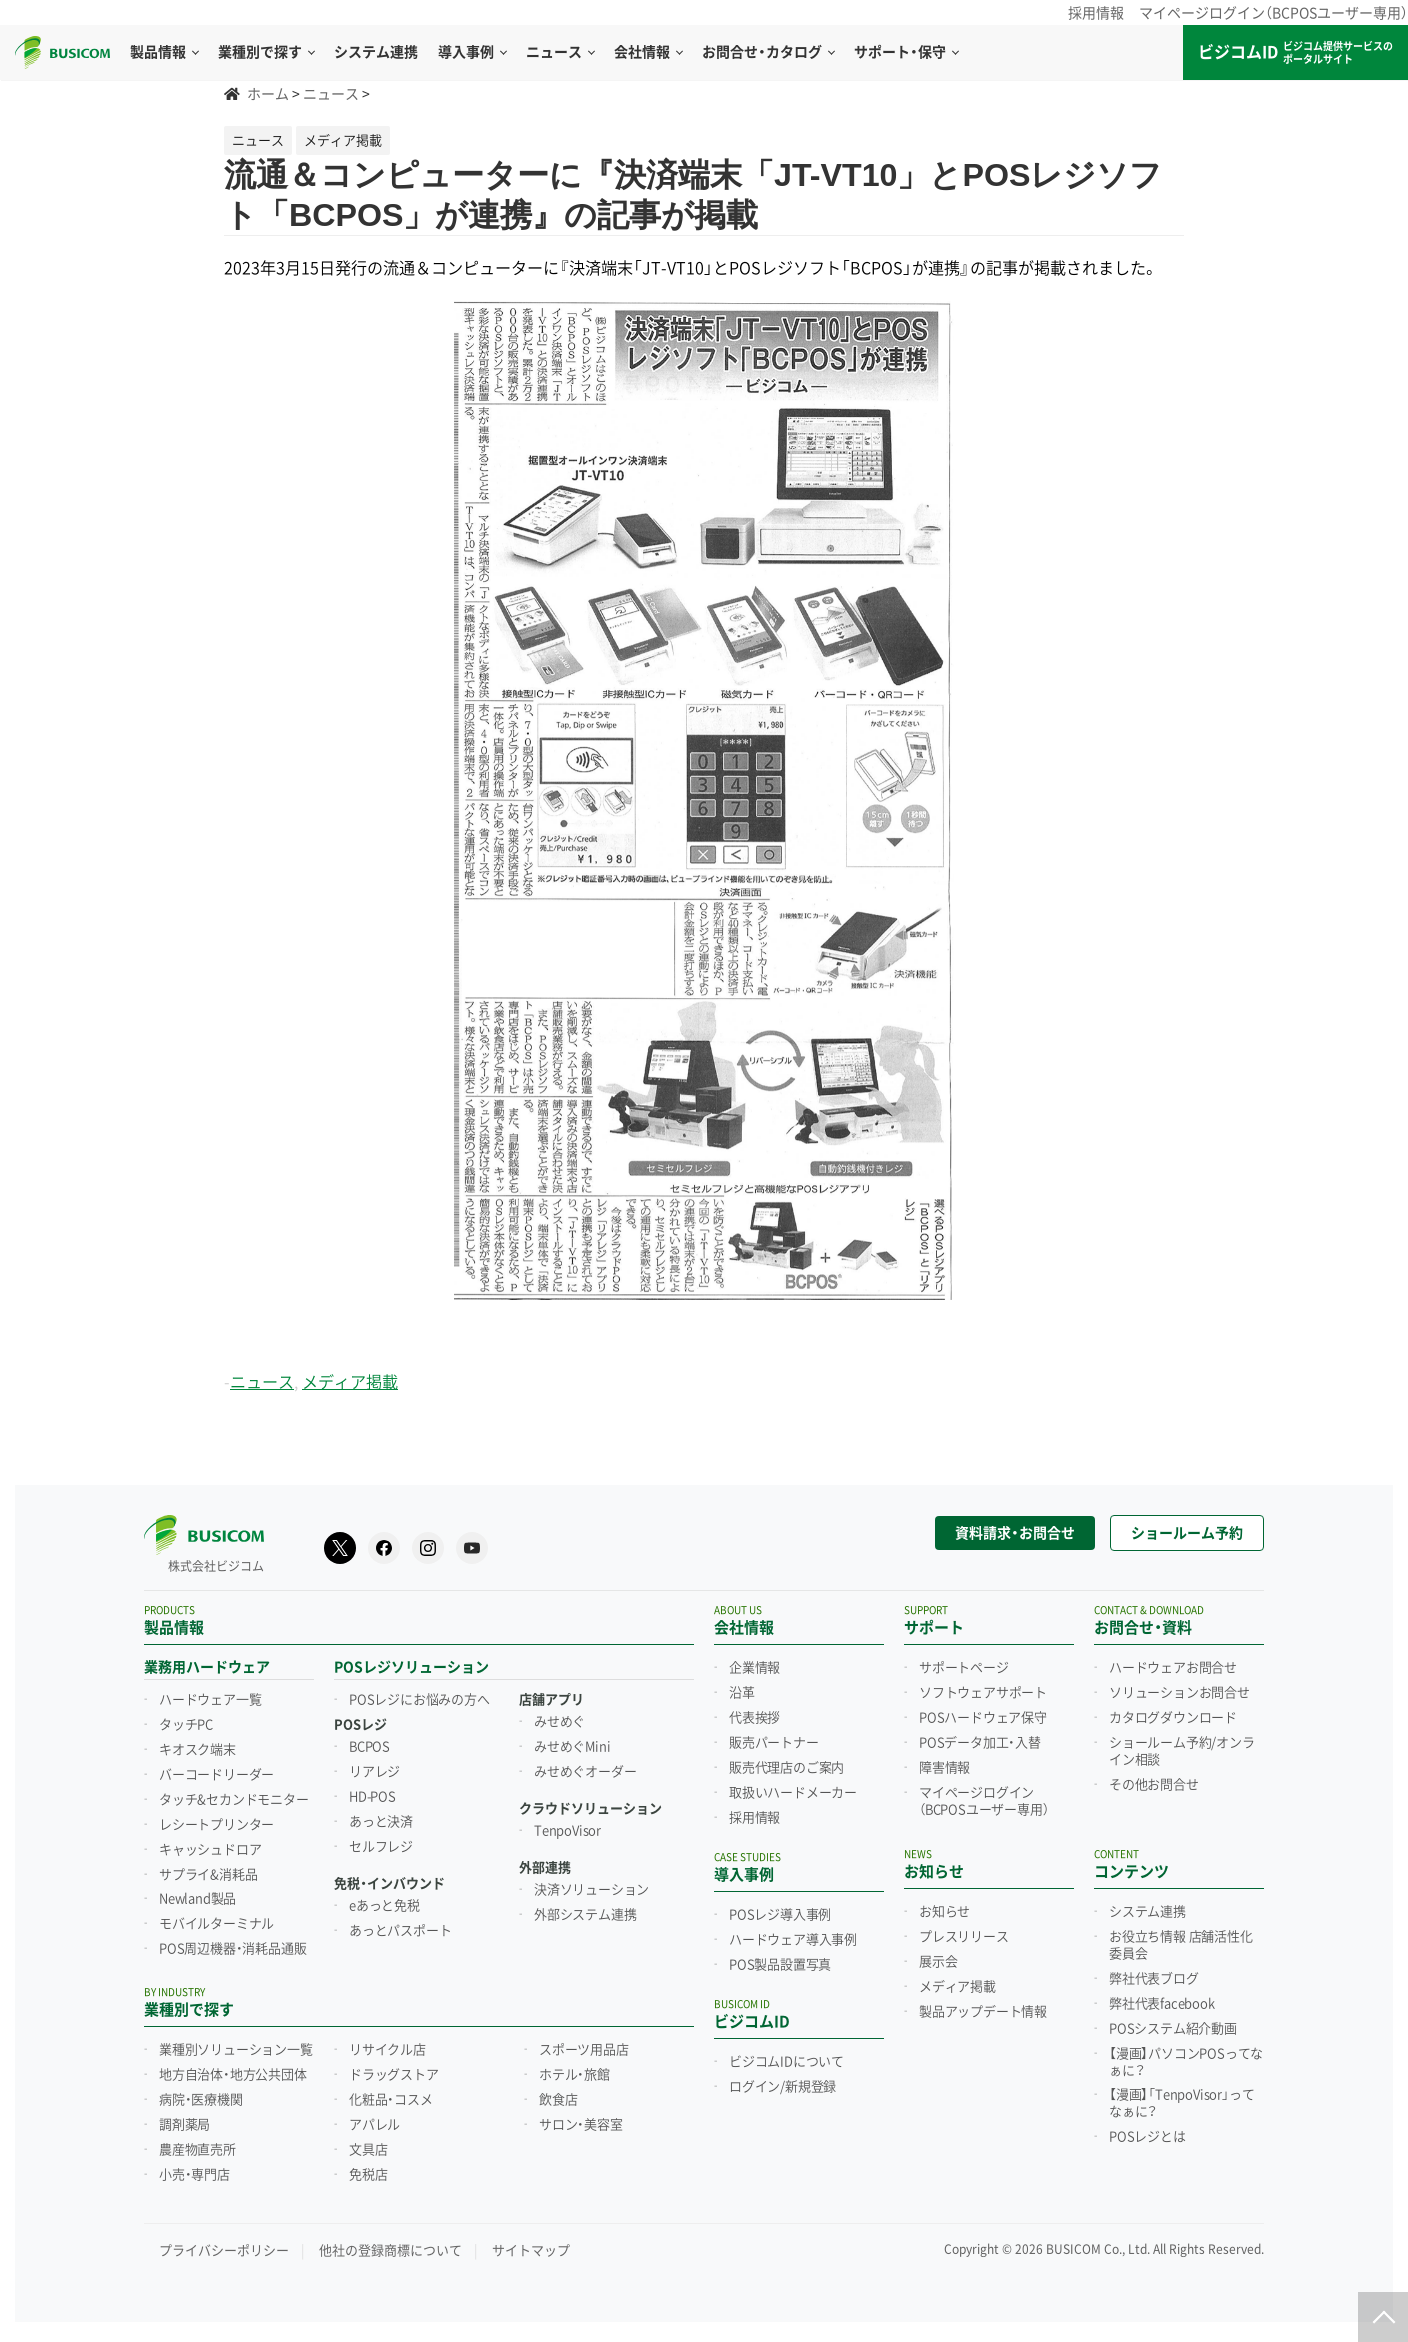  Describe the element at coordinates (980, 1743) in the screenshot. I see `POSデータ加工・入替` at that location.